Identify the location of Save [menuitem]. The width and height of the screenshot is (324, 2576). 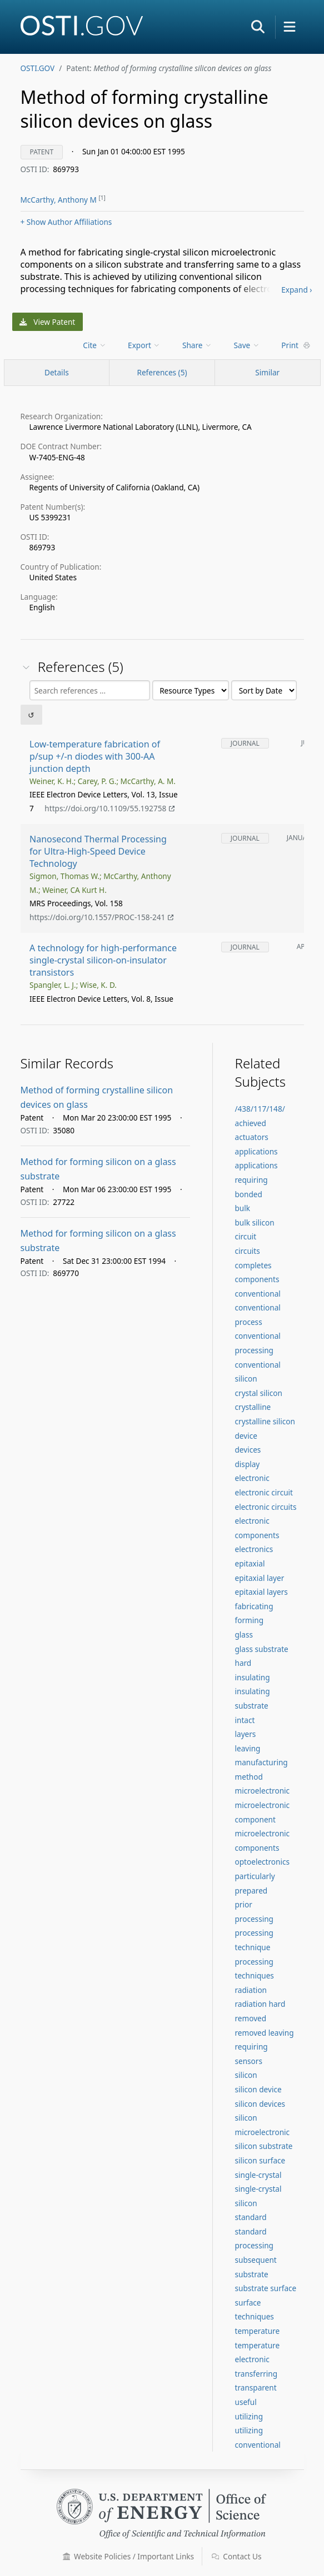
(247, 345).